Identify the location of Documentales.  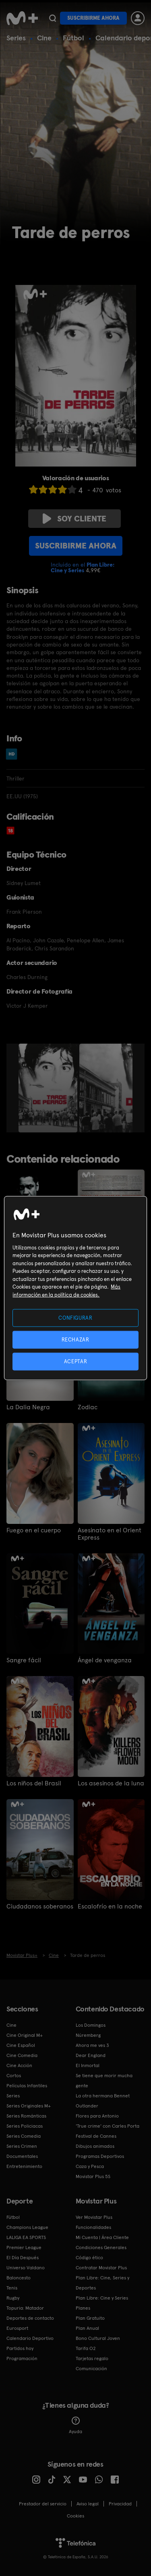
(22, 2156).